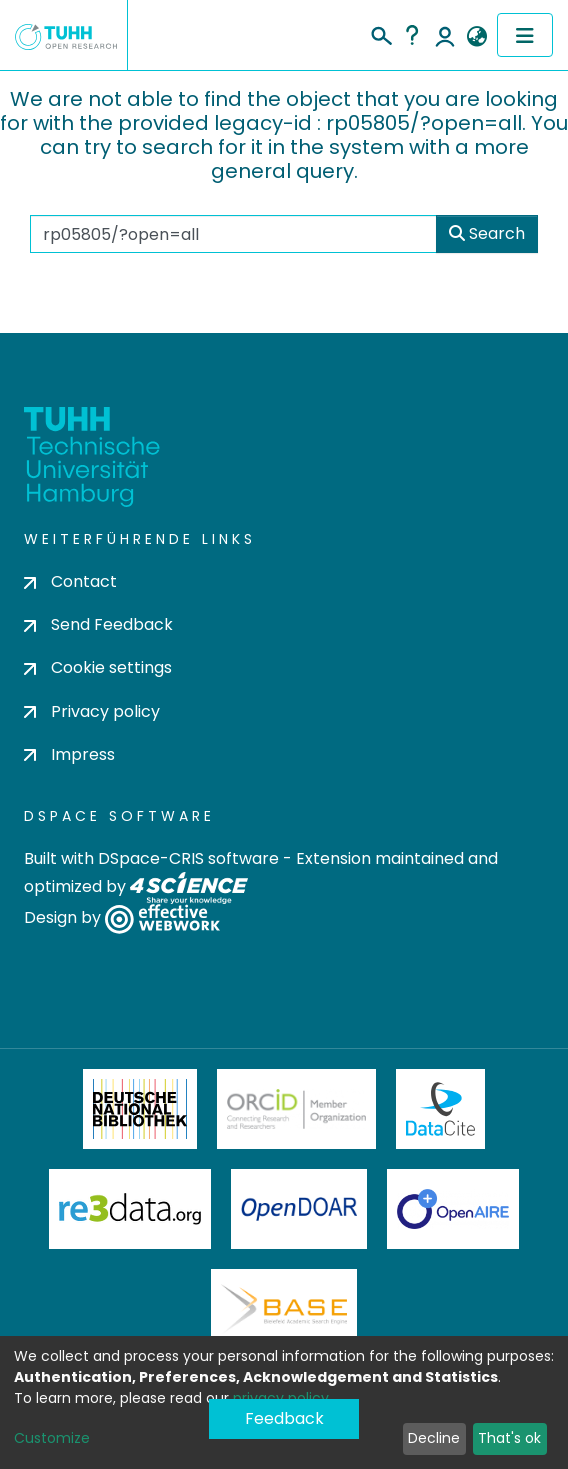 The image size is (568, 1469). I want to click on [button], so click(476, 37).